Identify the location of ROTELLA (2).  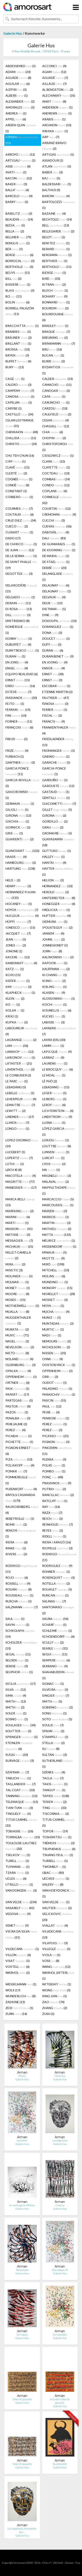
(56, 1583).